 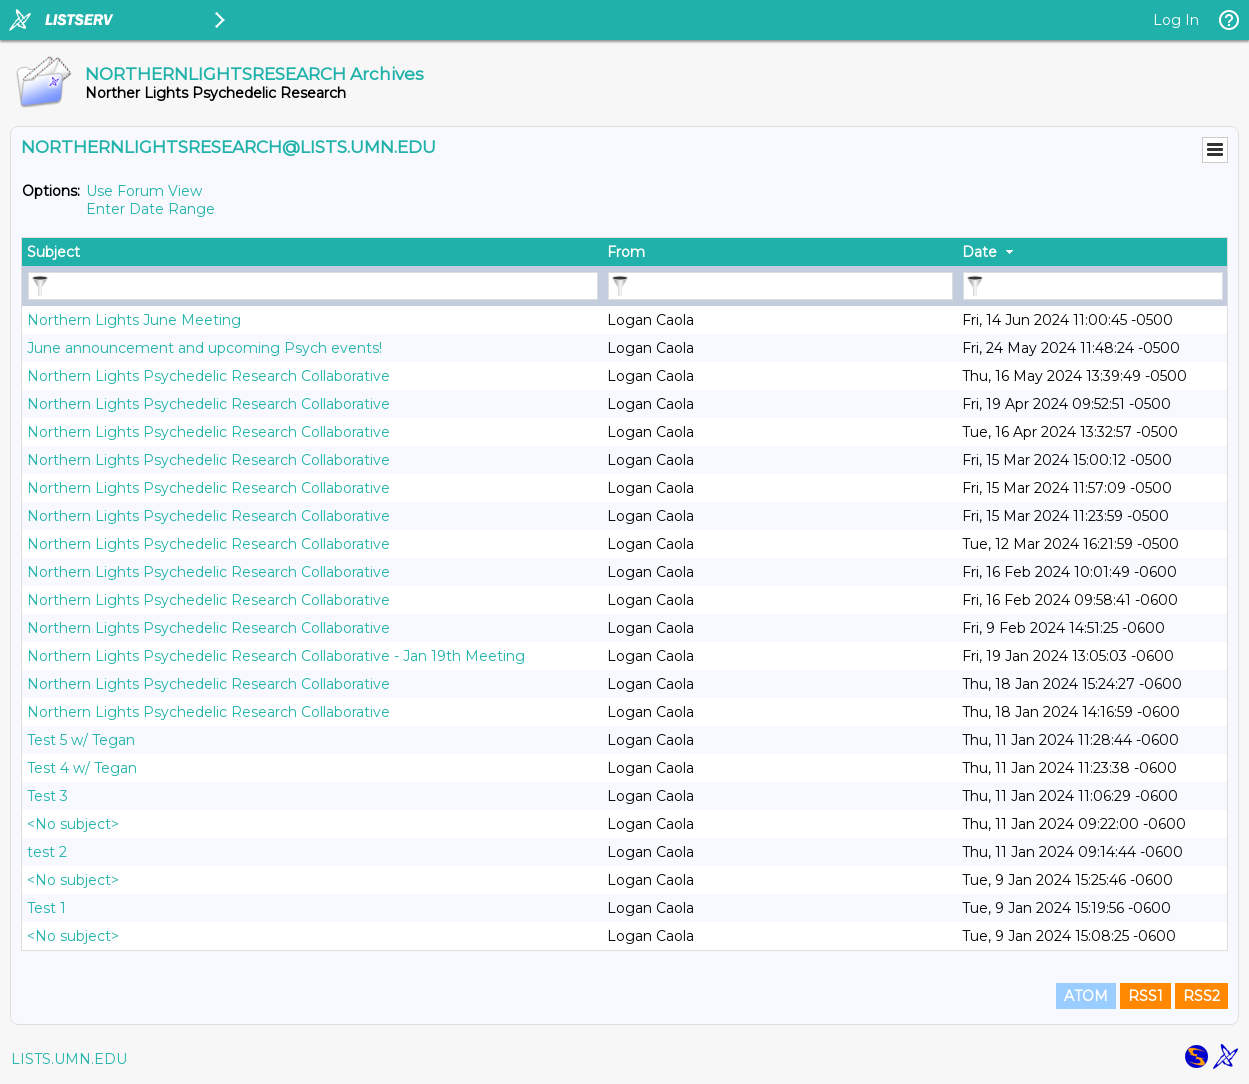 I want to click on test 2, so click(x=47, y=852).